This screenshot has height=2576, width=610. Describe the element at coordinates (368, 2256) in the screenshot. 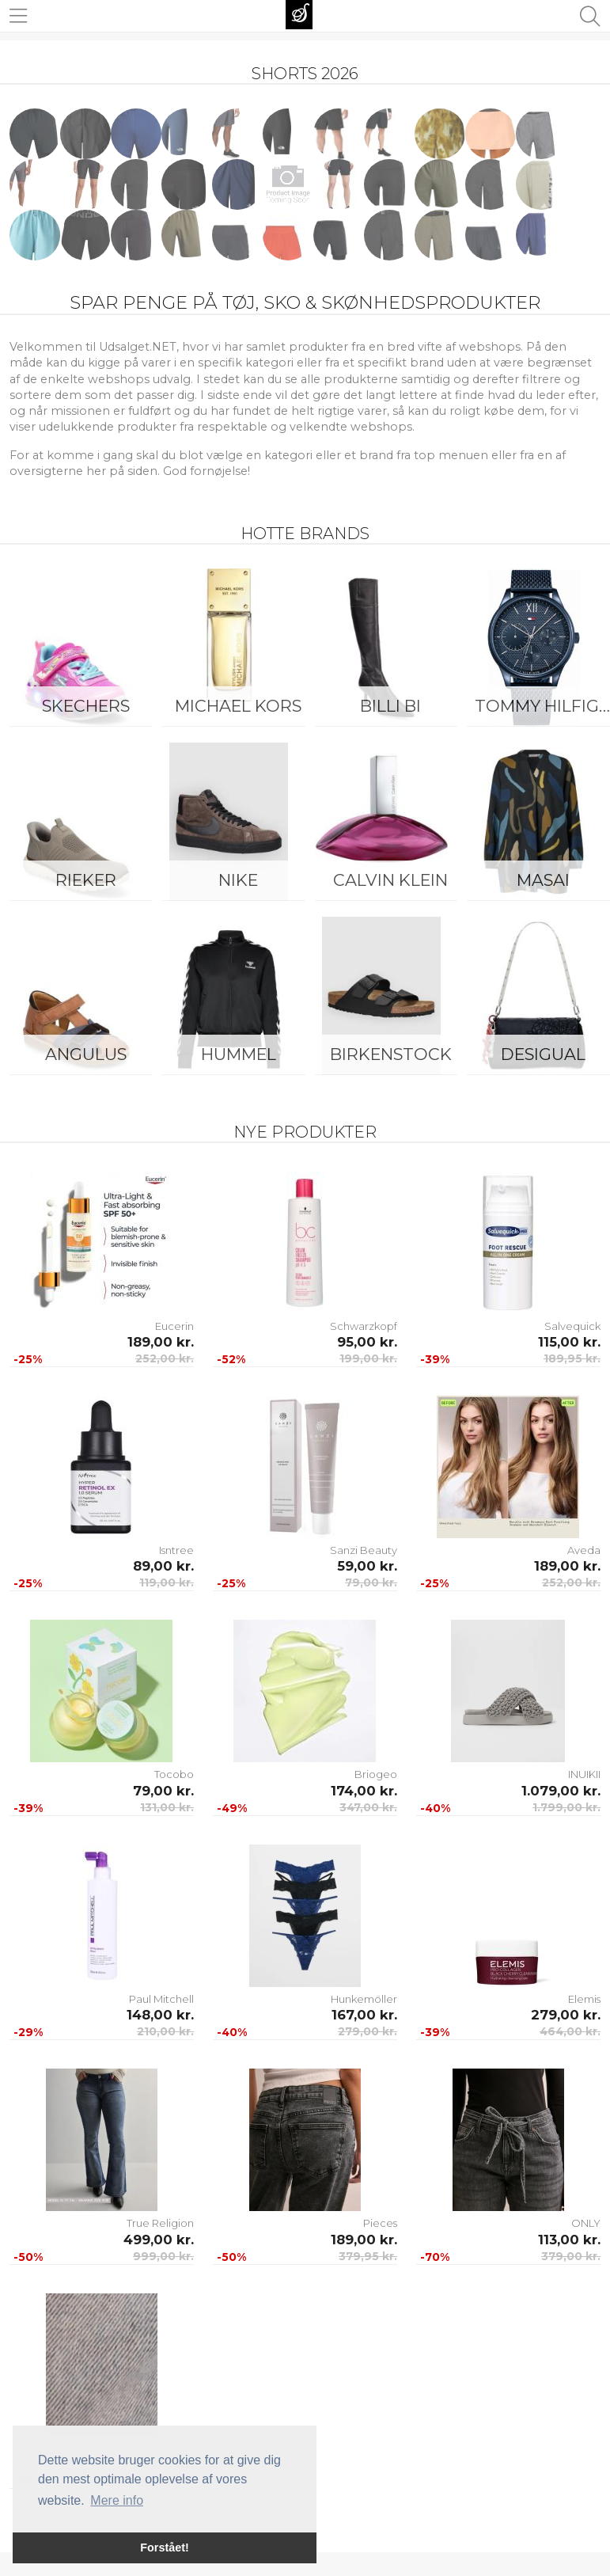

I see `379,95 kr.` at that location.